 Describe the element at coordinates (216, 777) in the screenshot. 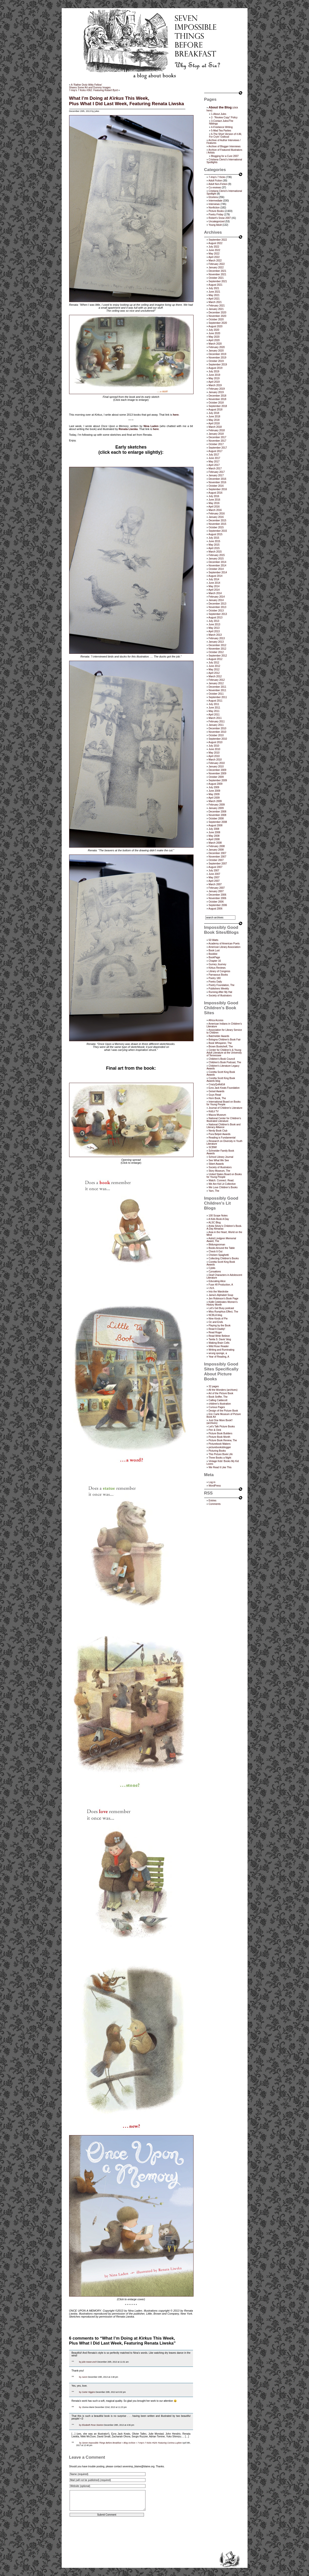

I see `October 2009` at that location.